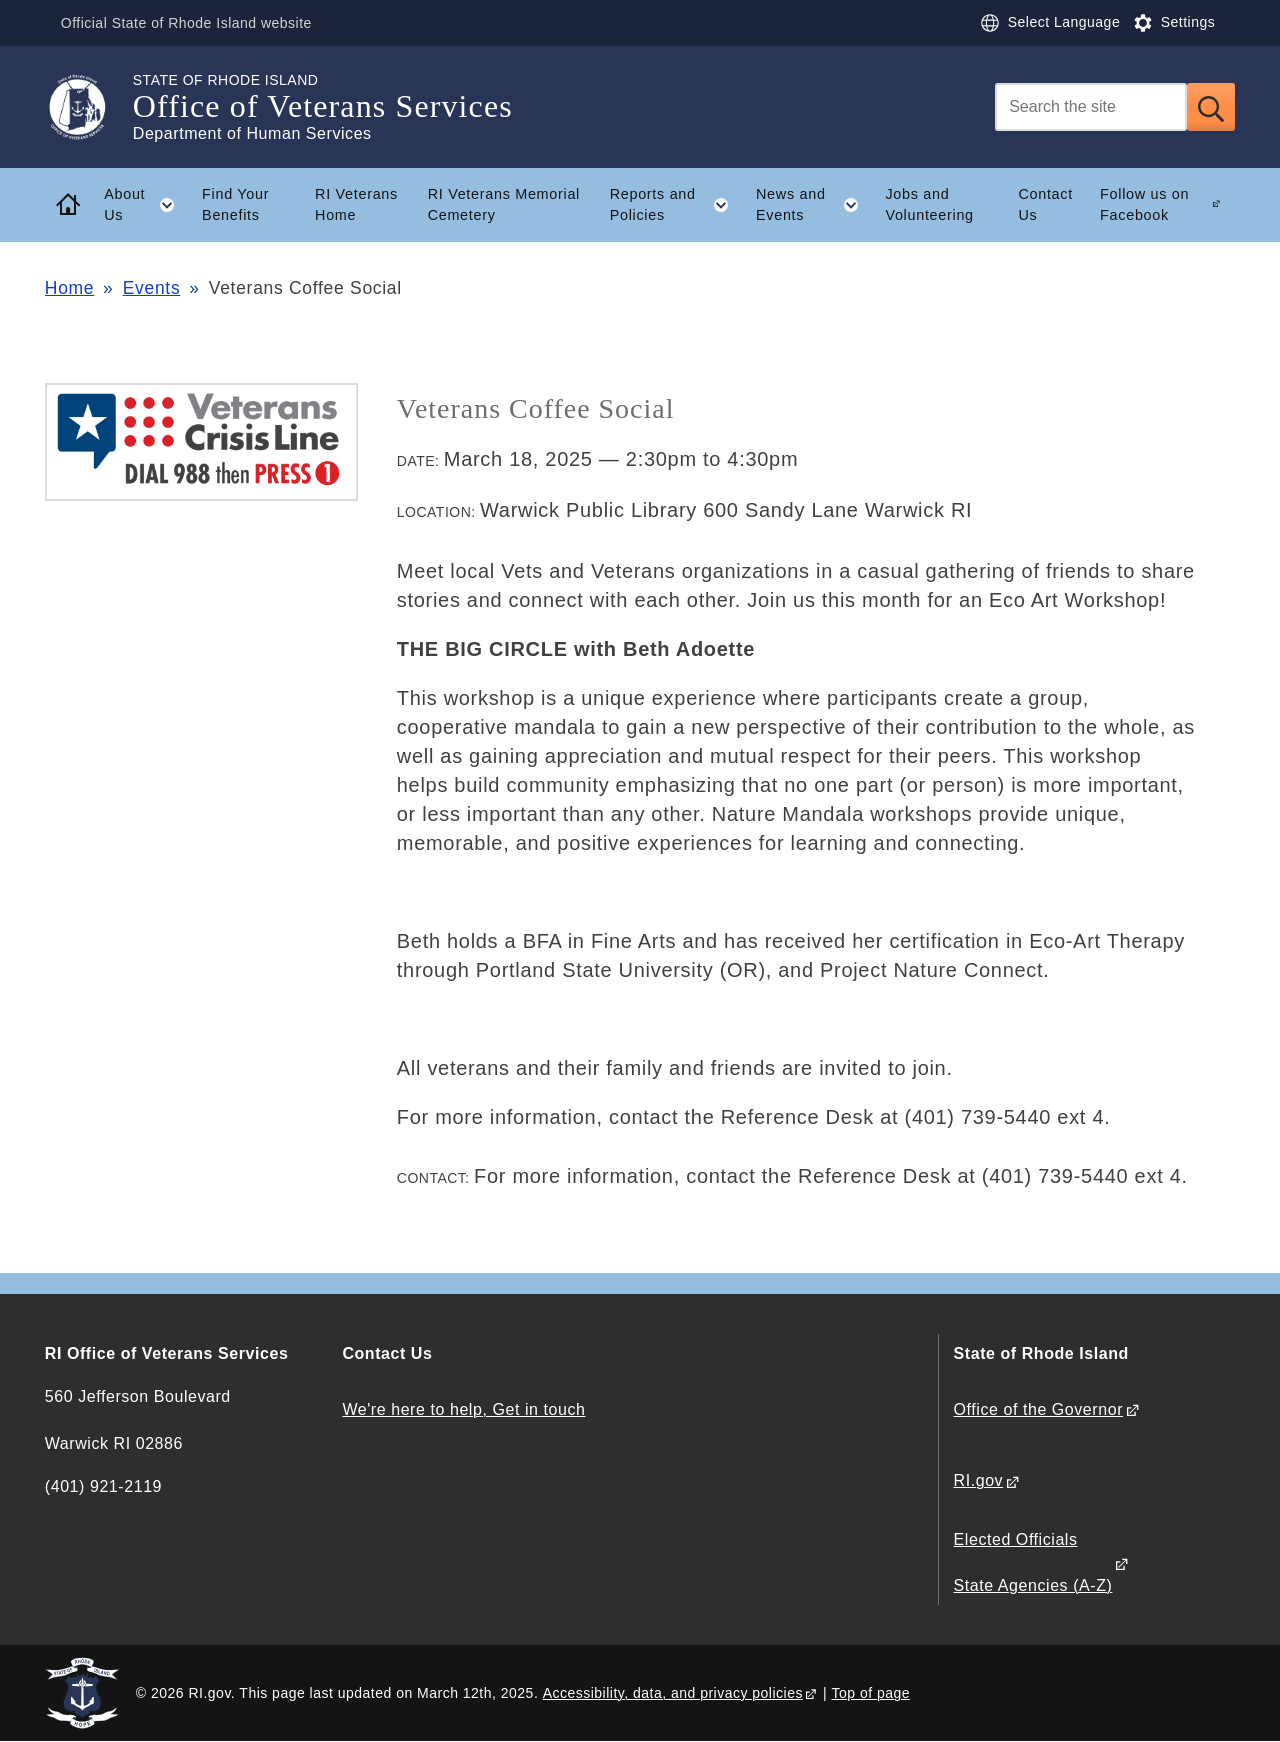 The width and height of the screenshot is (1280, 1742). I want to click on RI Veterans Memorial Cemetery, so click(504, 204).